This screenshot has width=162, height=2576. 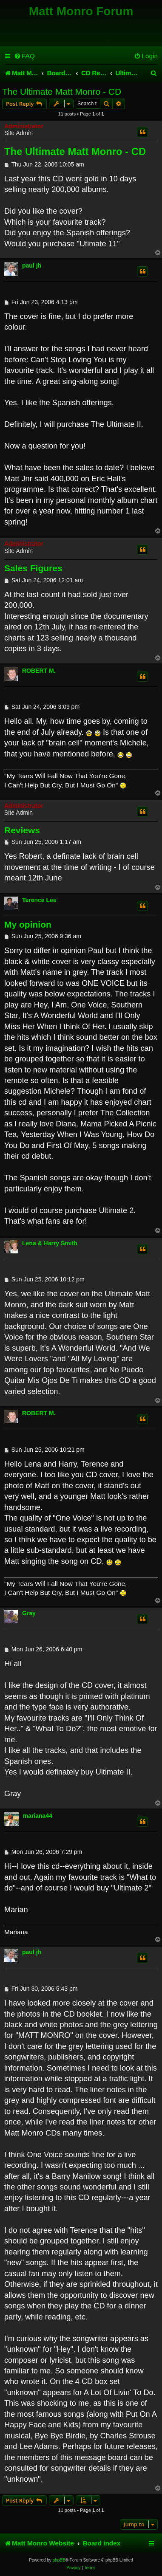 I want to click on My opinion, so click(x=27, y=924).